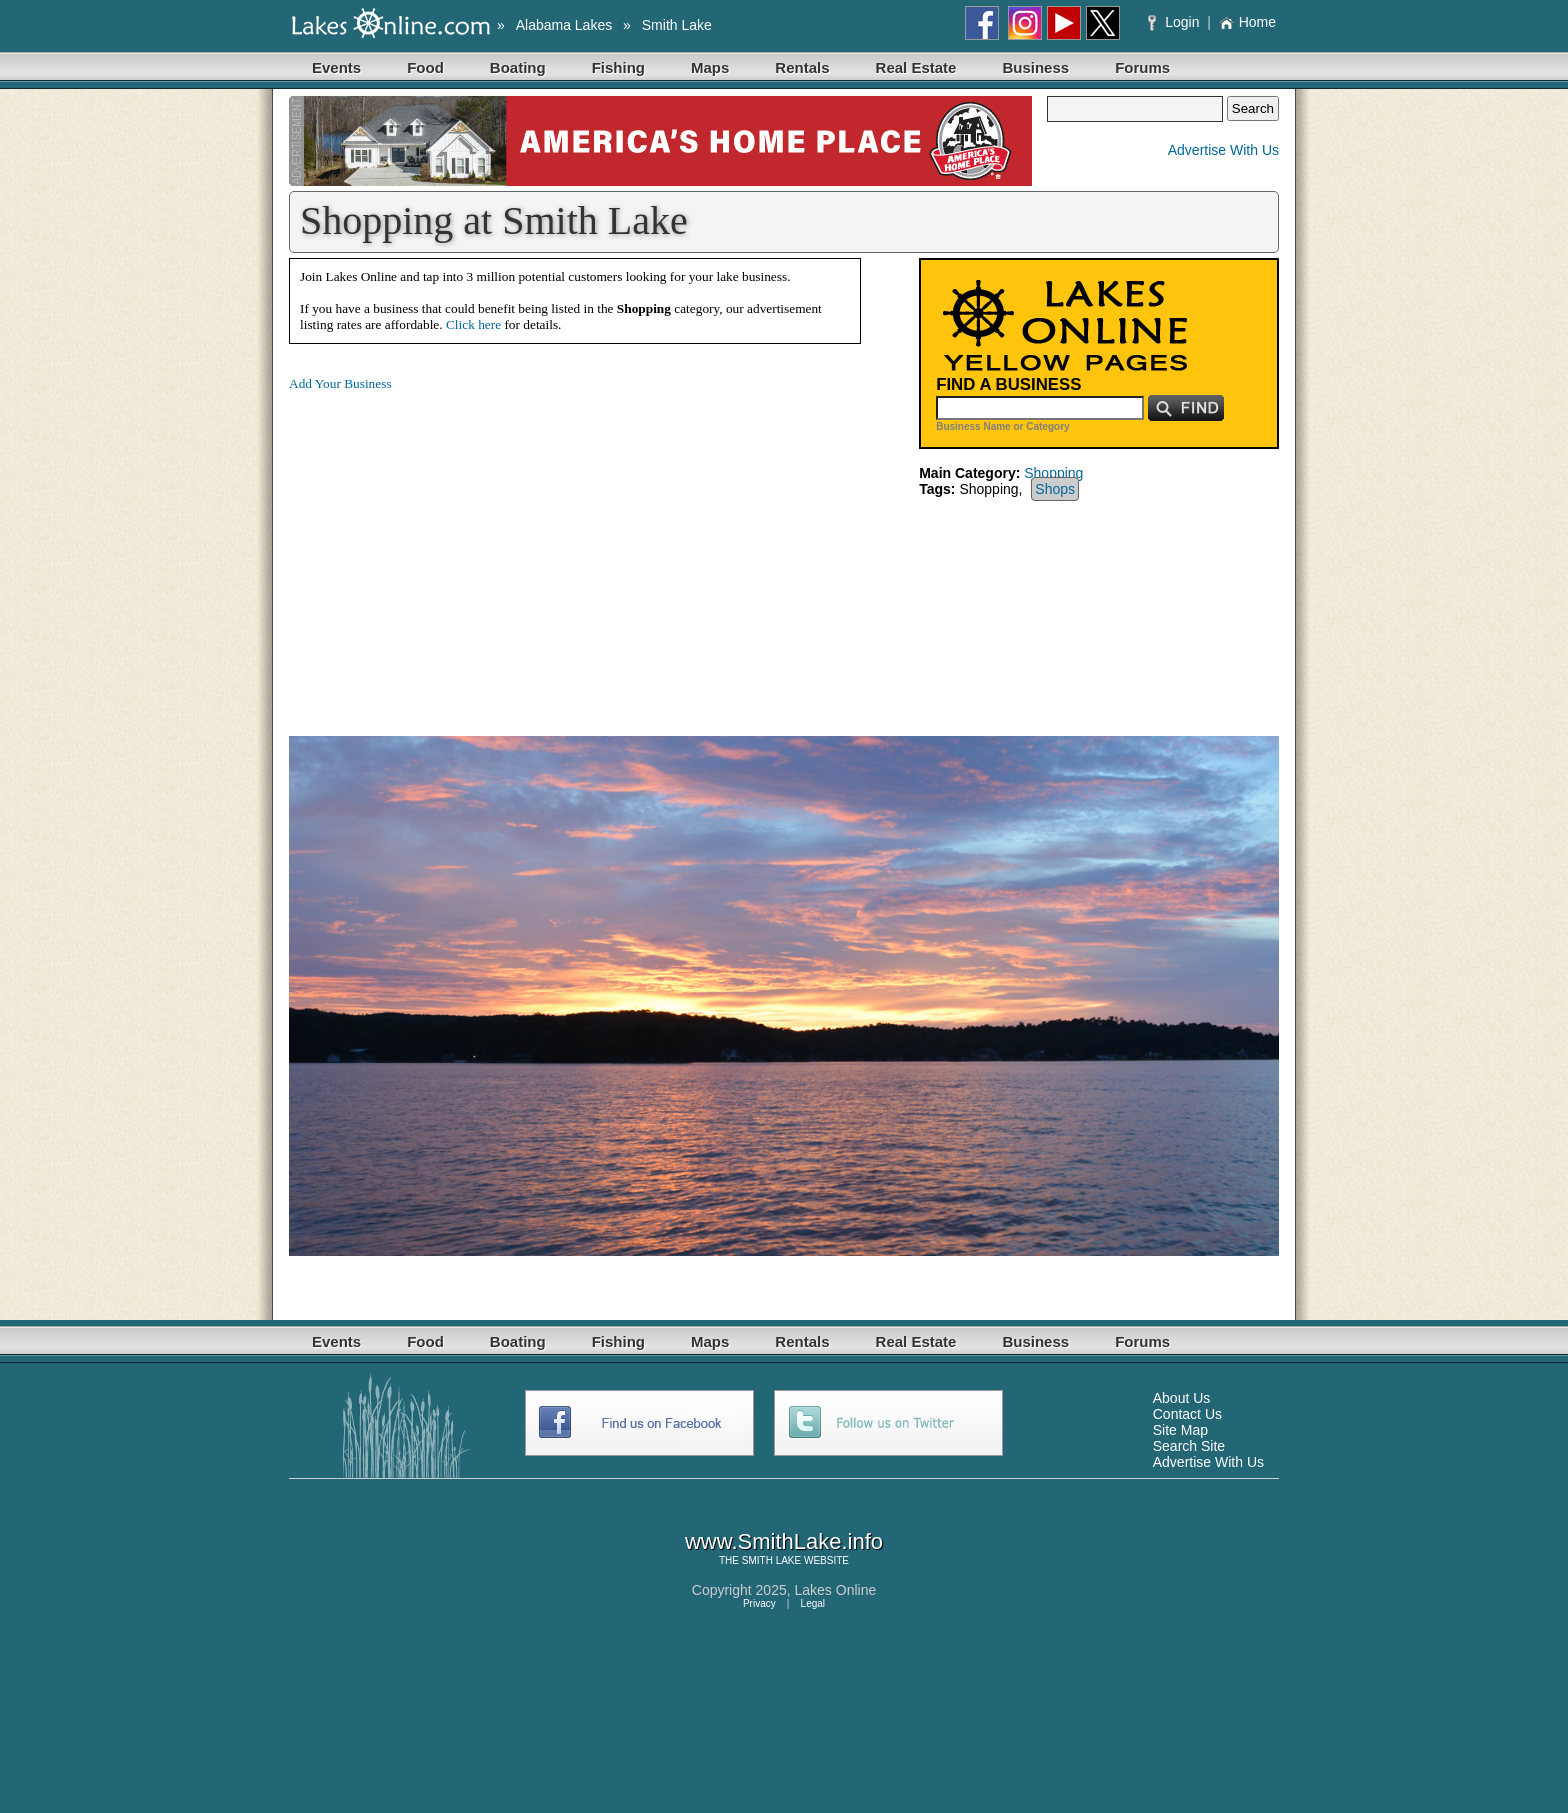 This screenshot has width=1568, height=1813. What do you see at coordinates (1182, 1398) in the screenshot?
I see `About Us` at bounding box center [1182, 1398].